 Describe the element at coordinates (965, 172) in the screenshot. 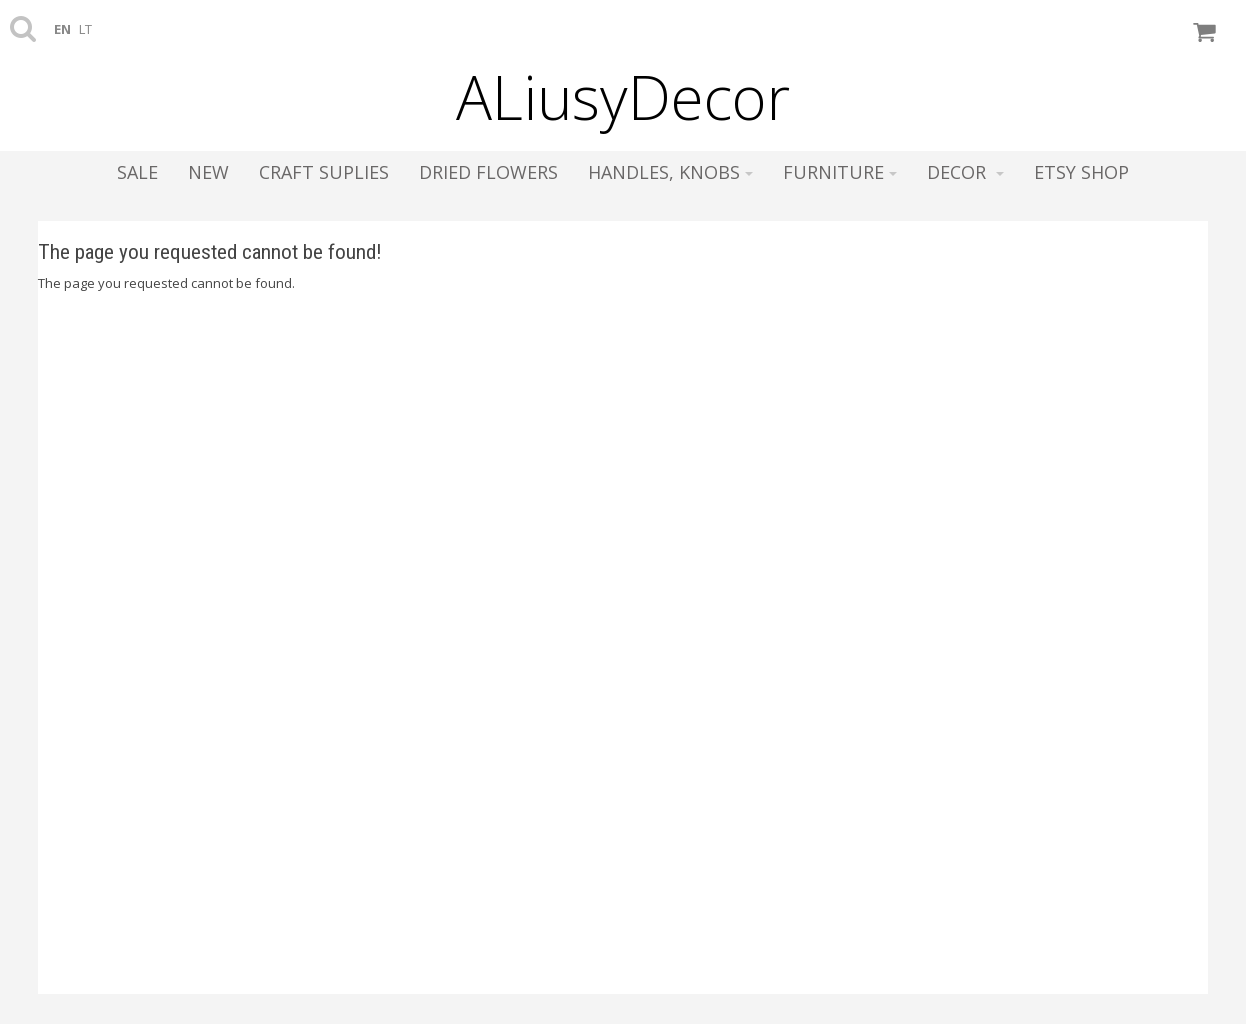

I see `Decor` at that location.